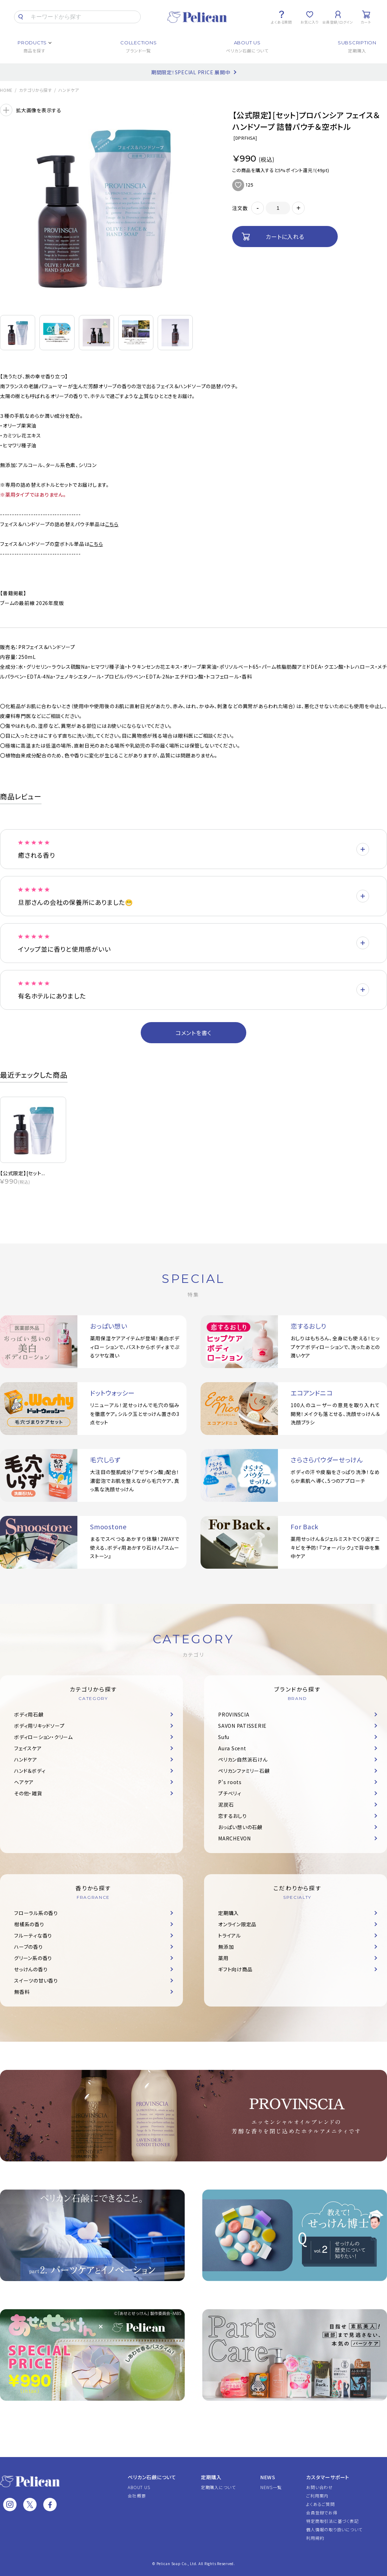 Image resolution: width=387 pixels, height=2576 pixels. Describe the element at coordinates (226, 1946) in the screenshot. I see `無添加` at that location.